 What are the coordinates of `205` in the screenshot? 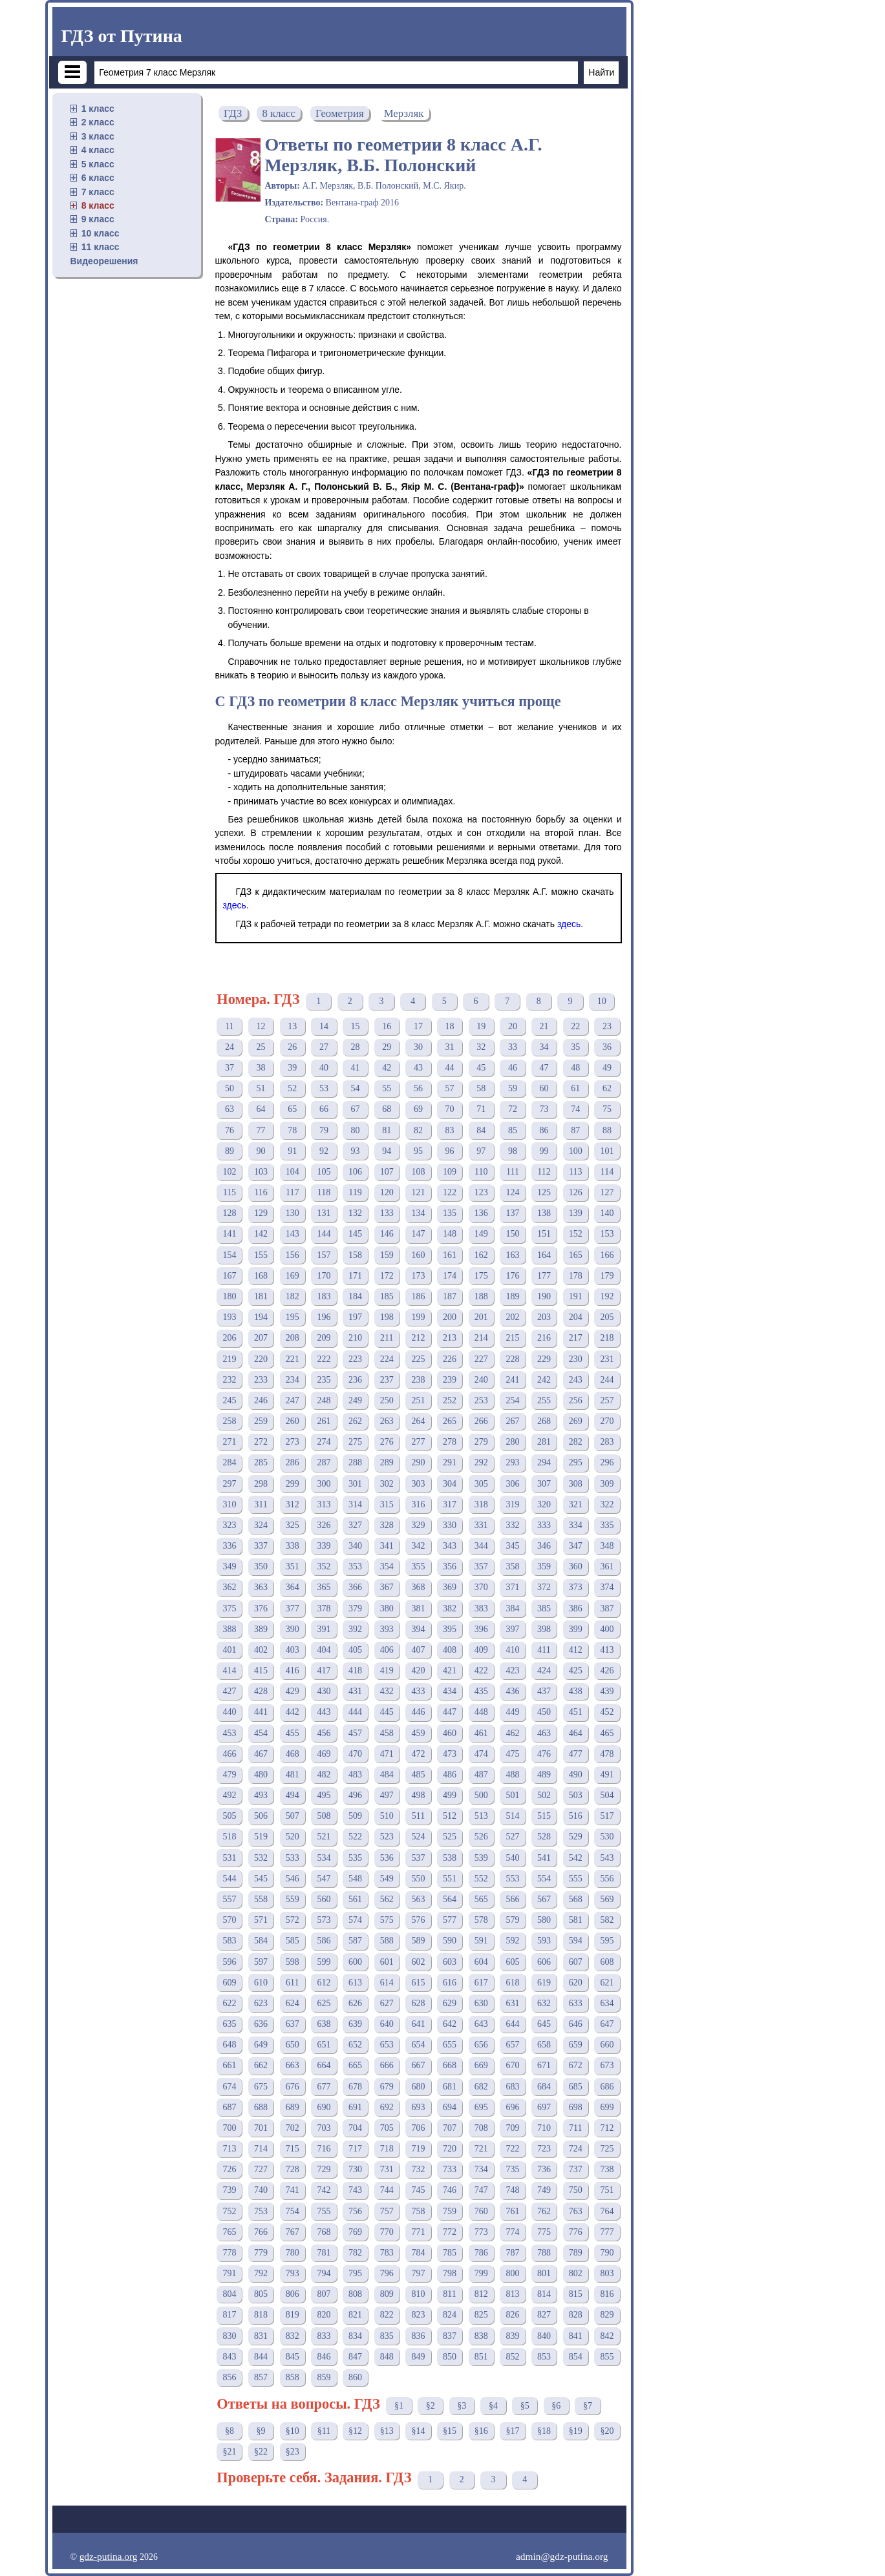 It's located at (606, 1317).